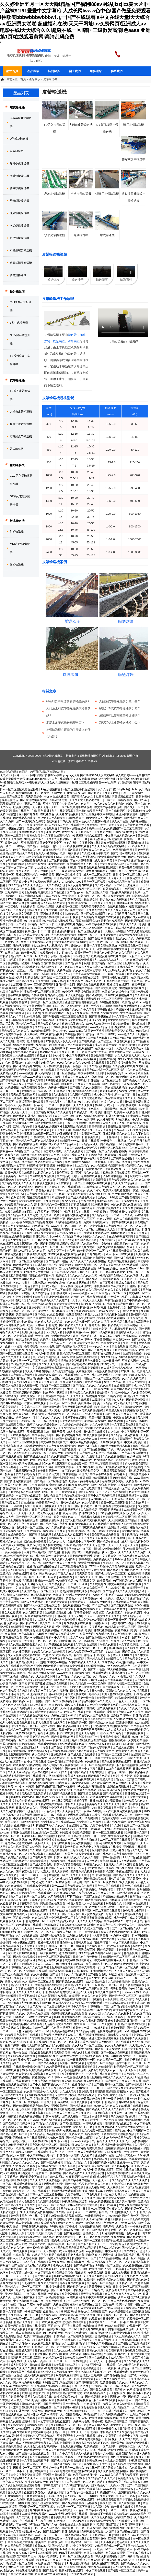 The image size is (151, 2576). What do you see at coordinates (118, 1307) in the screenshot?
I see `亚洲手机天堂` at bounding box center [118, 1307].